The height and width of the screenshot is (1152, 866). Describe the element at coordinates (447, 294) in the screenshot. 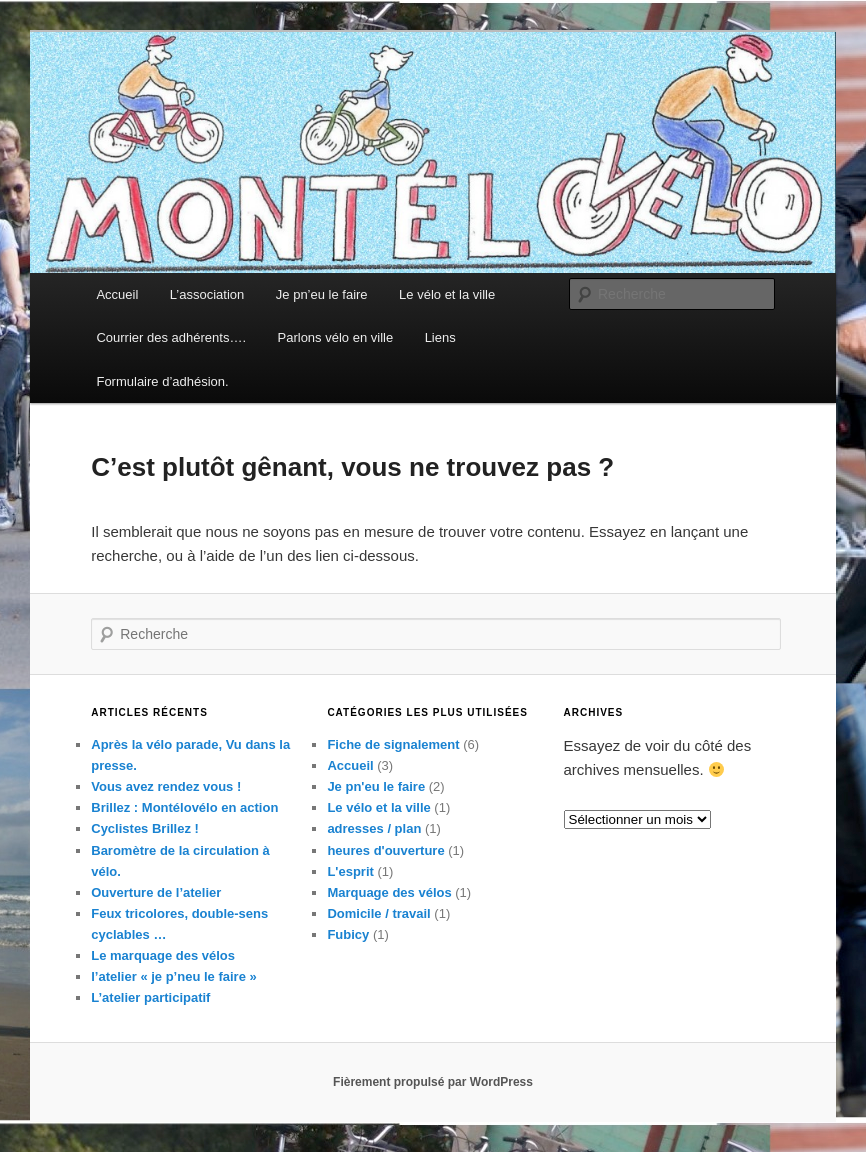

I see `Le vélo et la ville` at that location.